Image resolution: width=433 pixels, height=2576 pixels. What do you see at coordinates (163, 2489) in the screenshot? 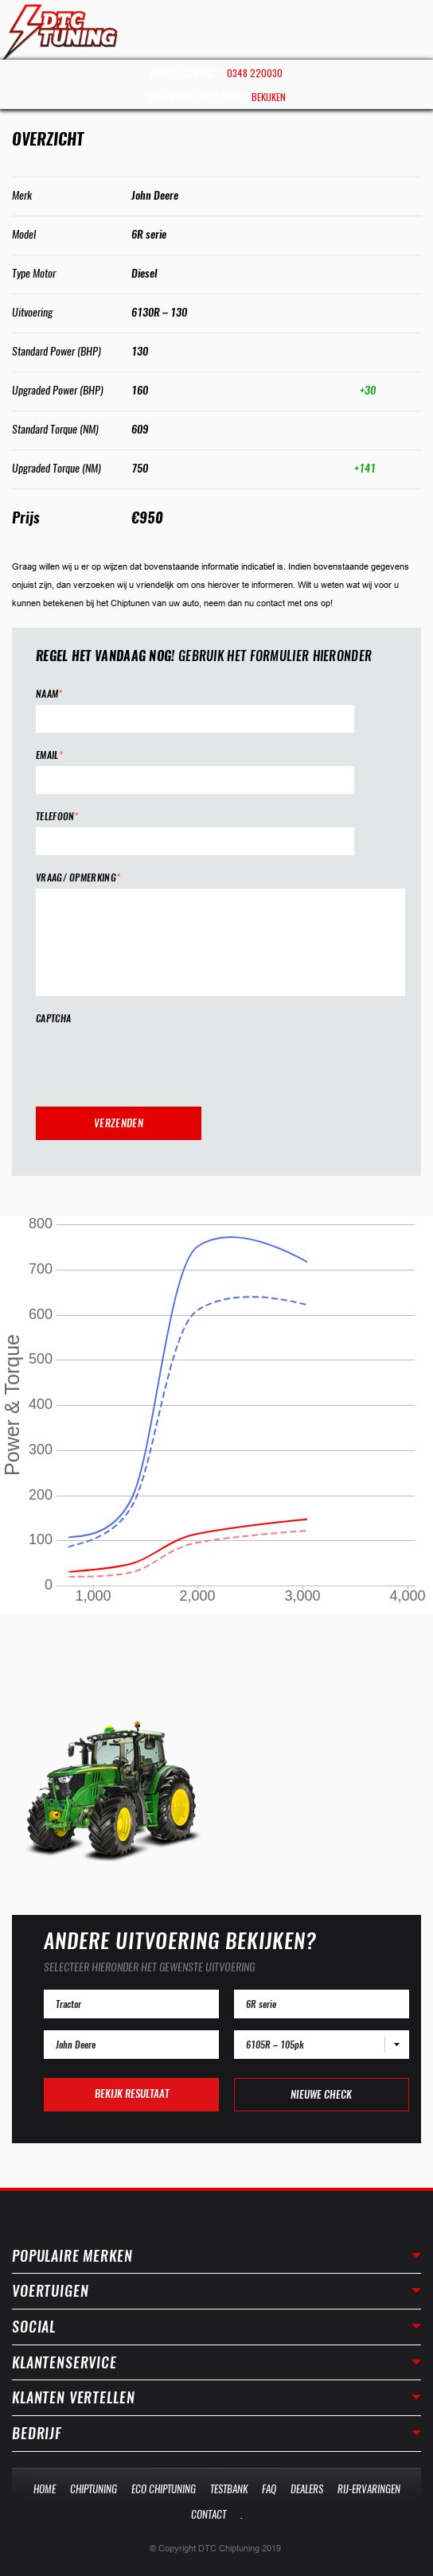
I see `Eco Chiptuning` at bounding box center [163, 2489].